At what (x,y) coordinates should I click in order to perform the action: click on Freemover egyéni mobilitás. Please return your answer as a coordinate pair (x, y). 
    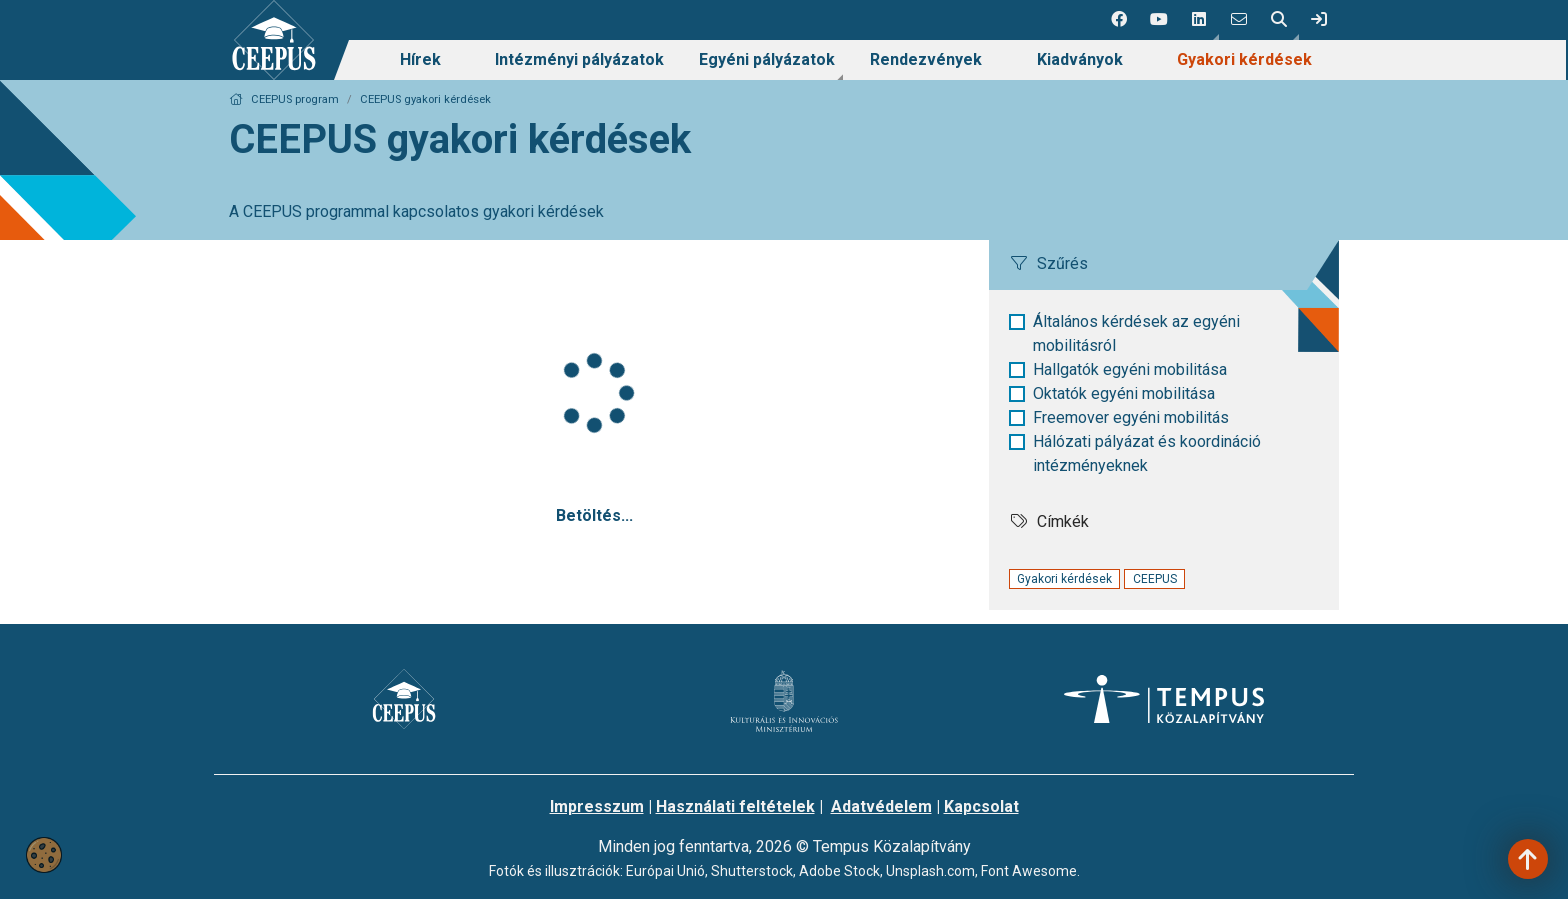
    Looking at the image, I should click on (1131, 417).